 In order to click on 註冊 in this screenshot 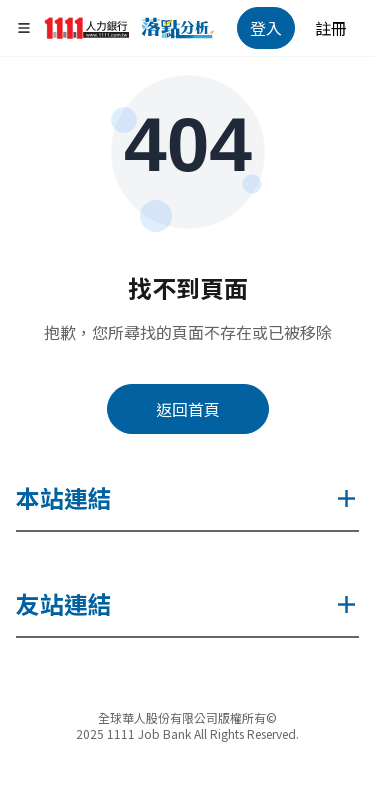, I will do `click(331, 28)`.